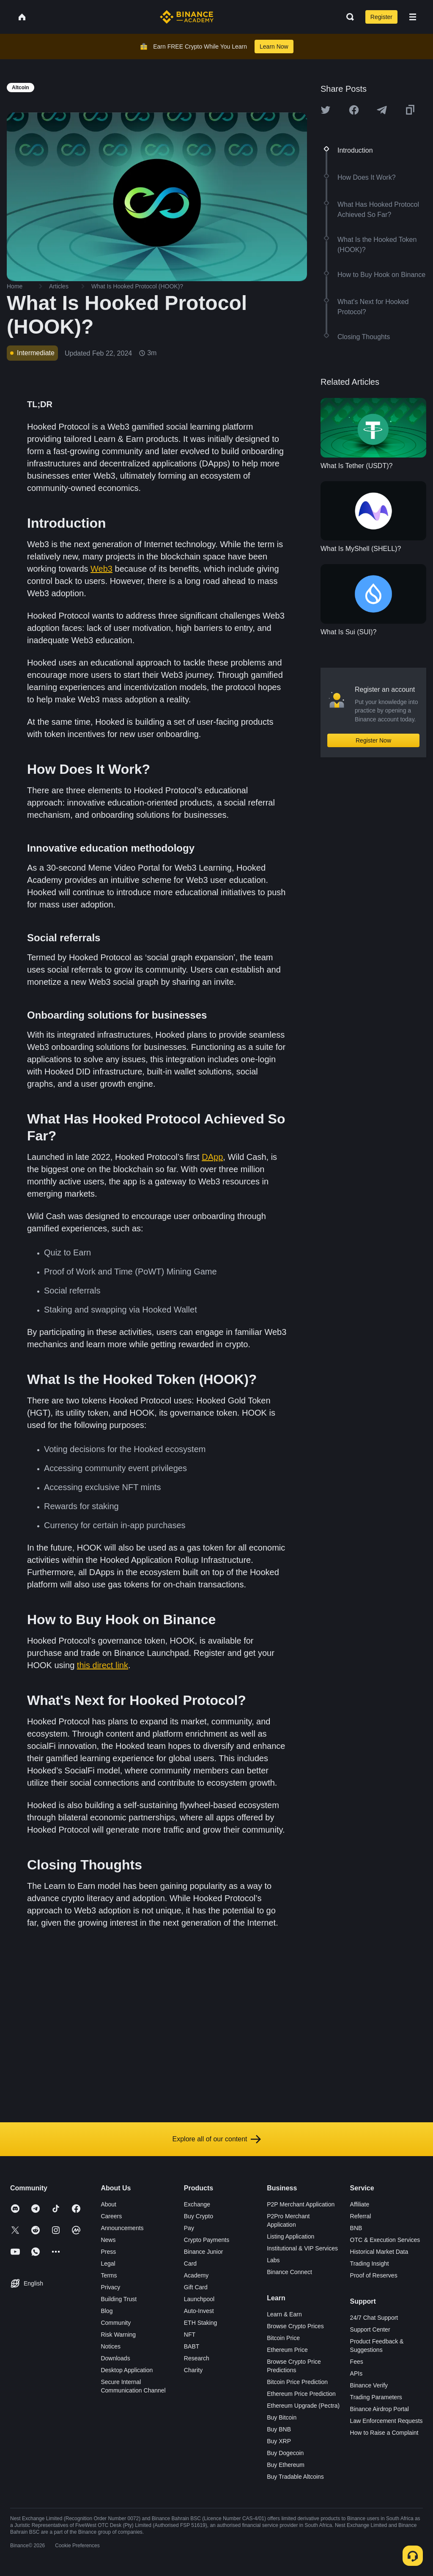 The width and height of the screenshot is (433, 2576). I want to click on [Share this article on twitter], so click(326, 110).